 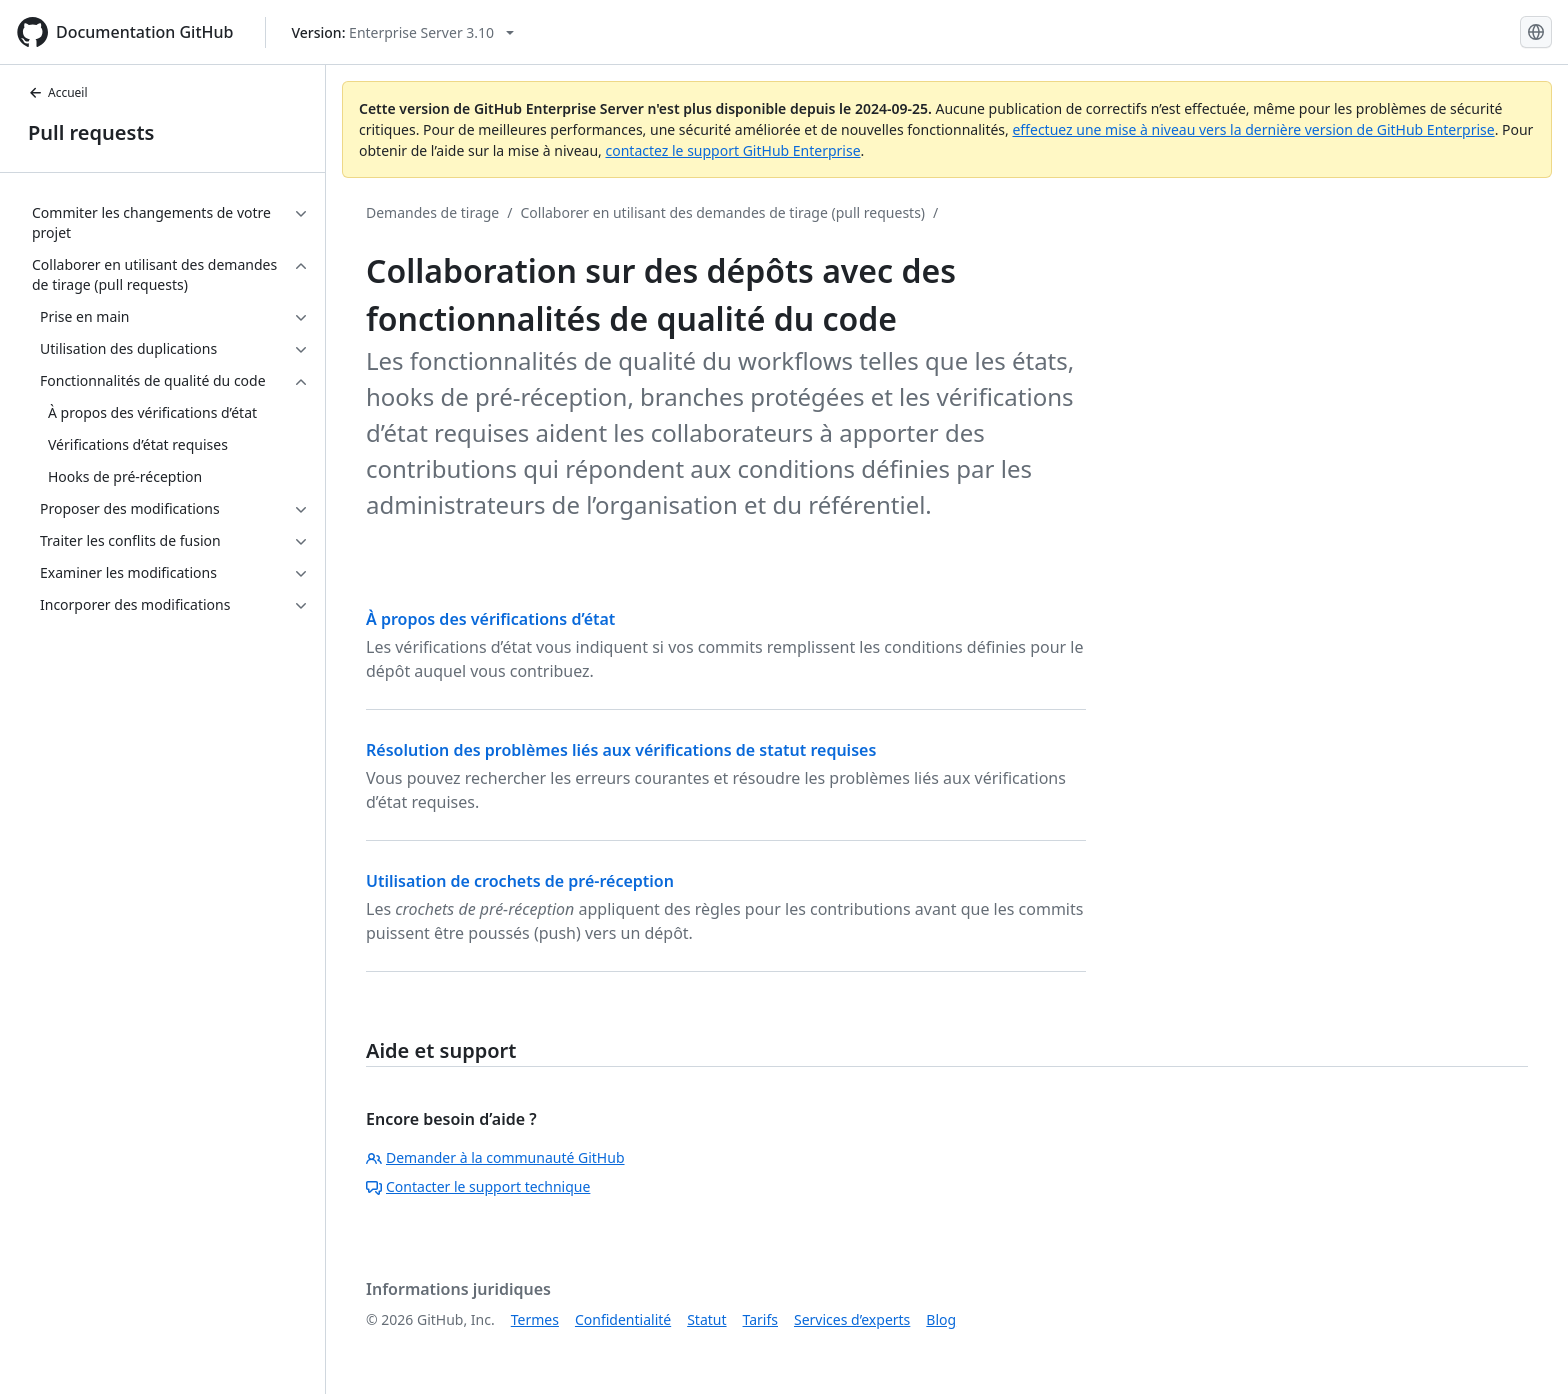 What do you see at coordinates (760, 1319) in the screenshot?
I see `Tarifs` at bounding box center [760, 1319].